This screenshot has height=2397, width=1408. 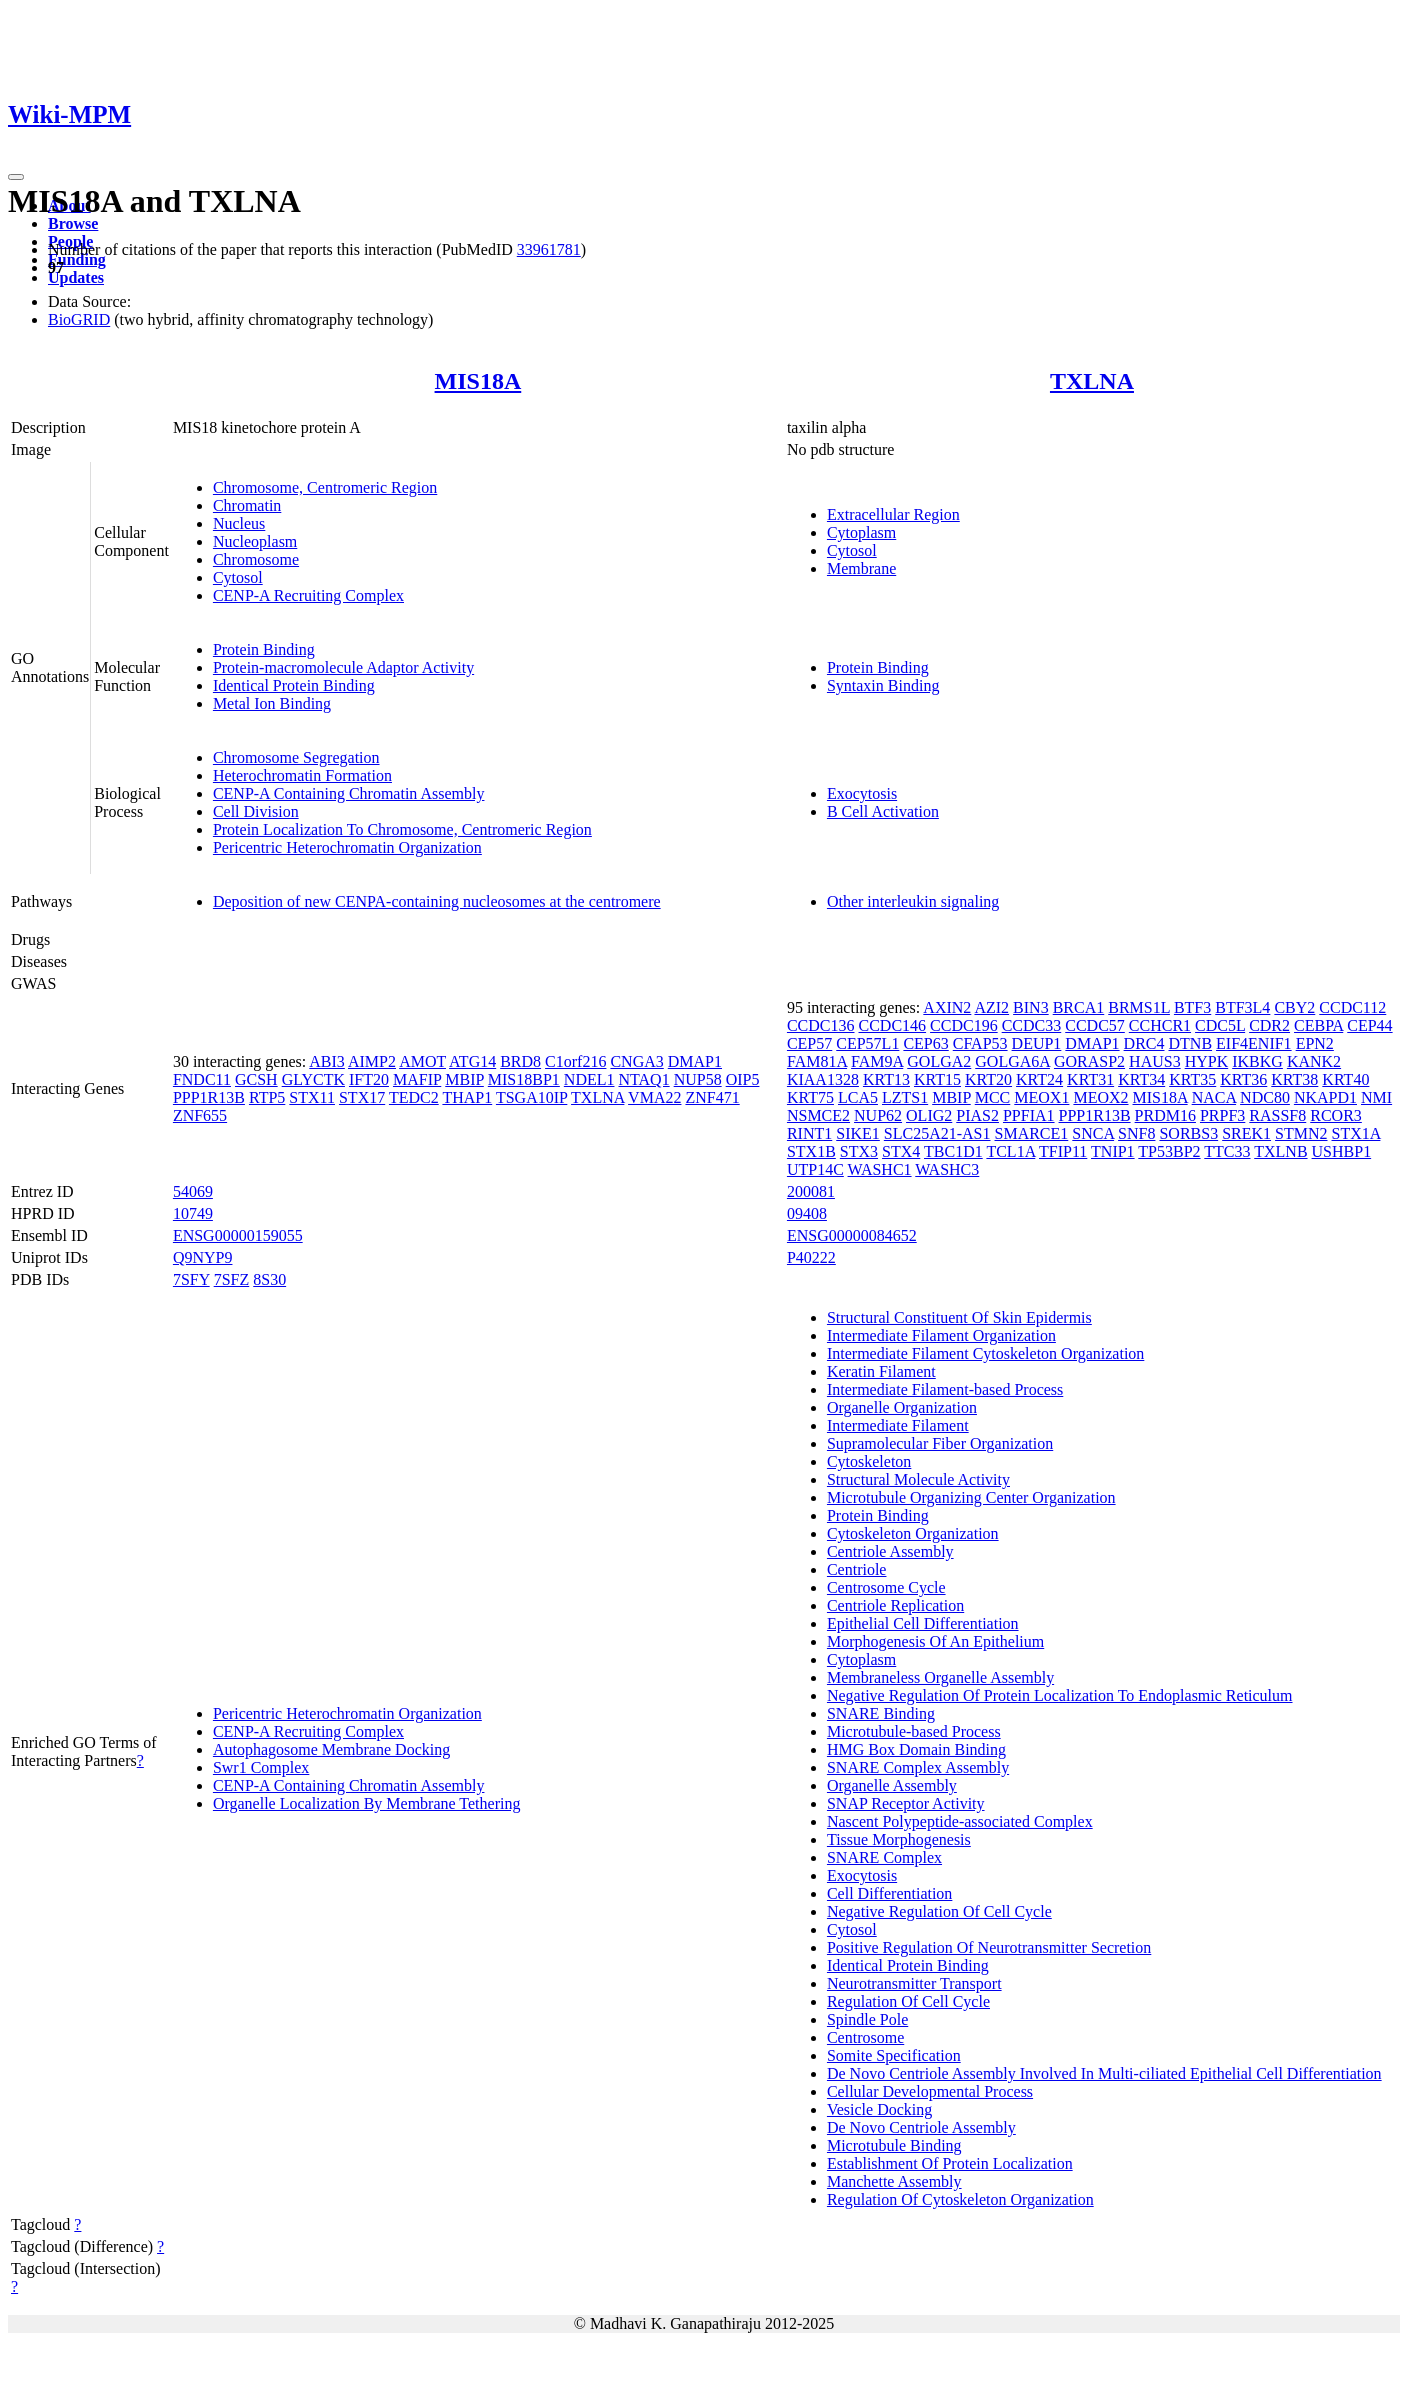 I want to click on PPFIA1, so click(x=1029, y=1115).